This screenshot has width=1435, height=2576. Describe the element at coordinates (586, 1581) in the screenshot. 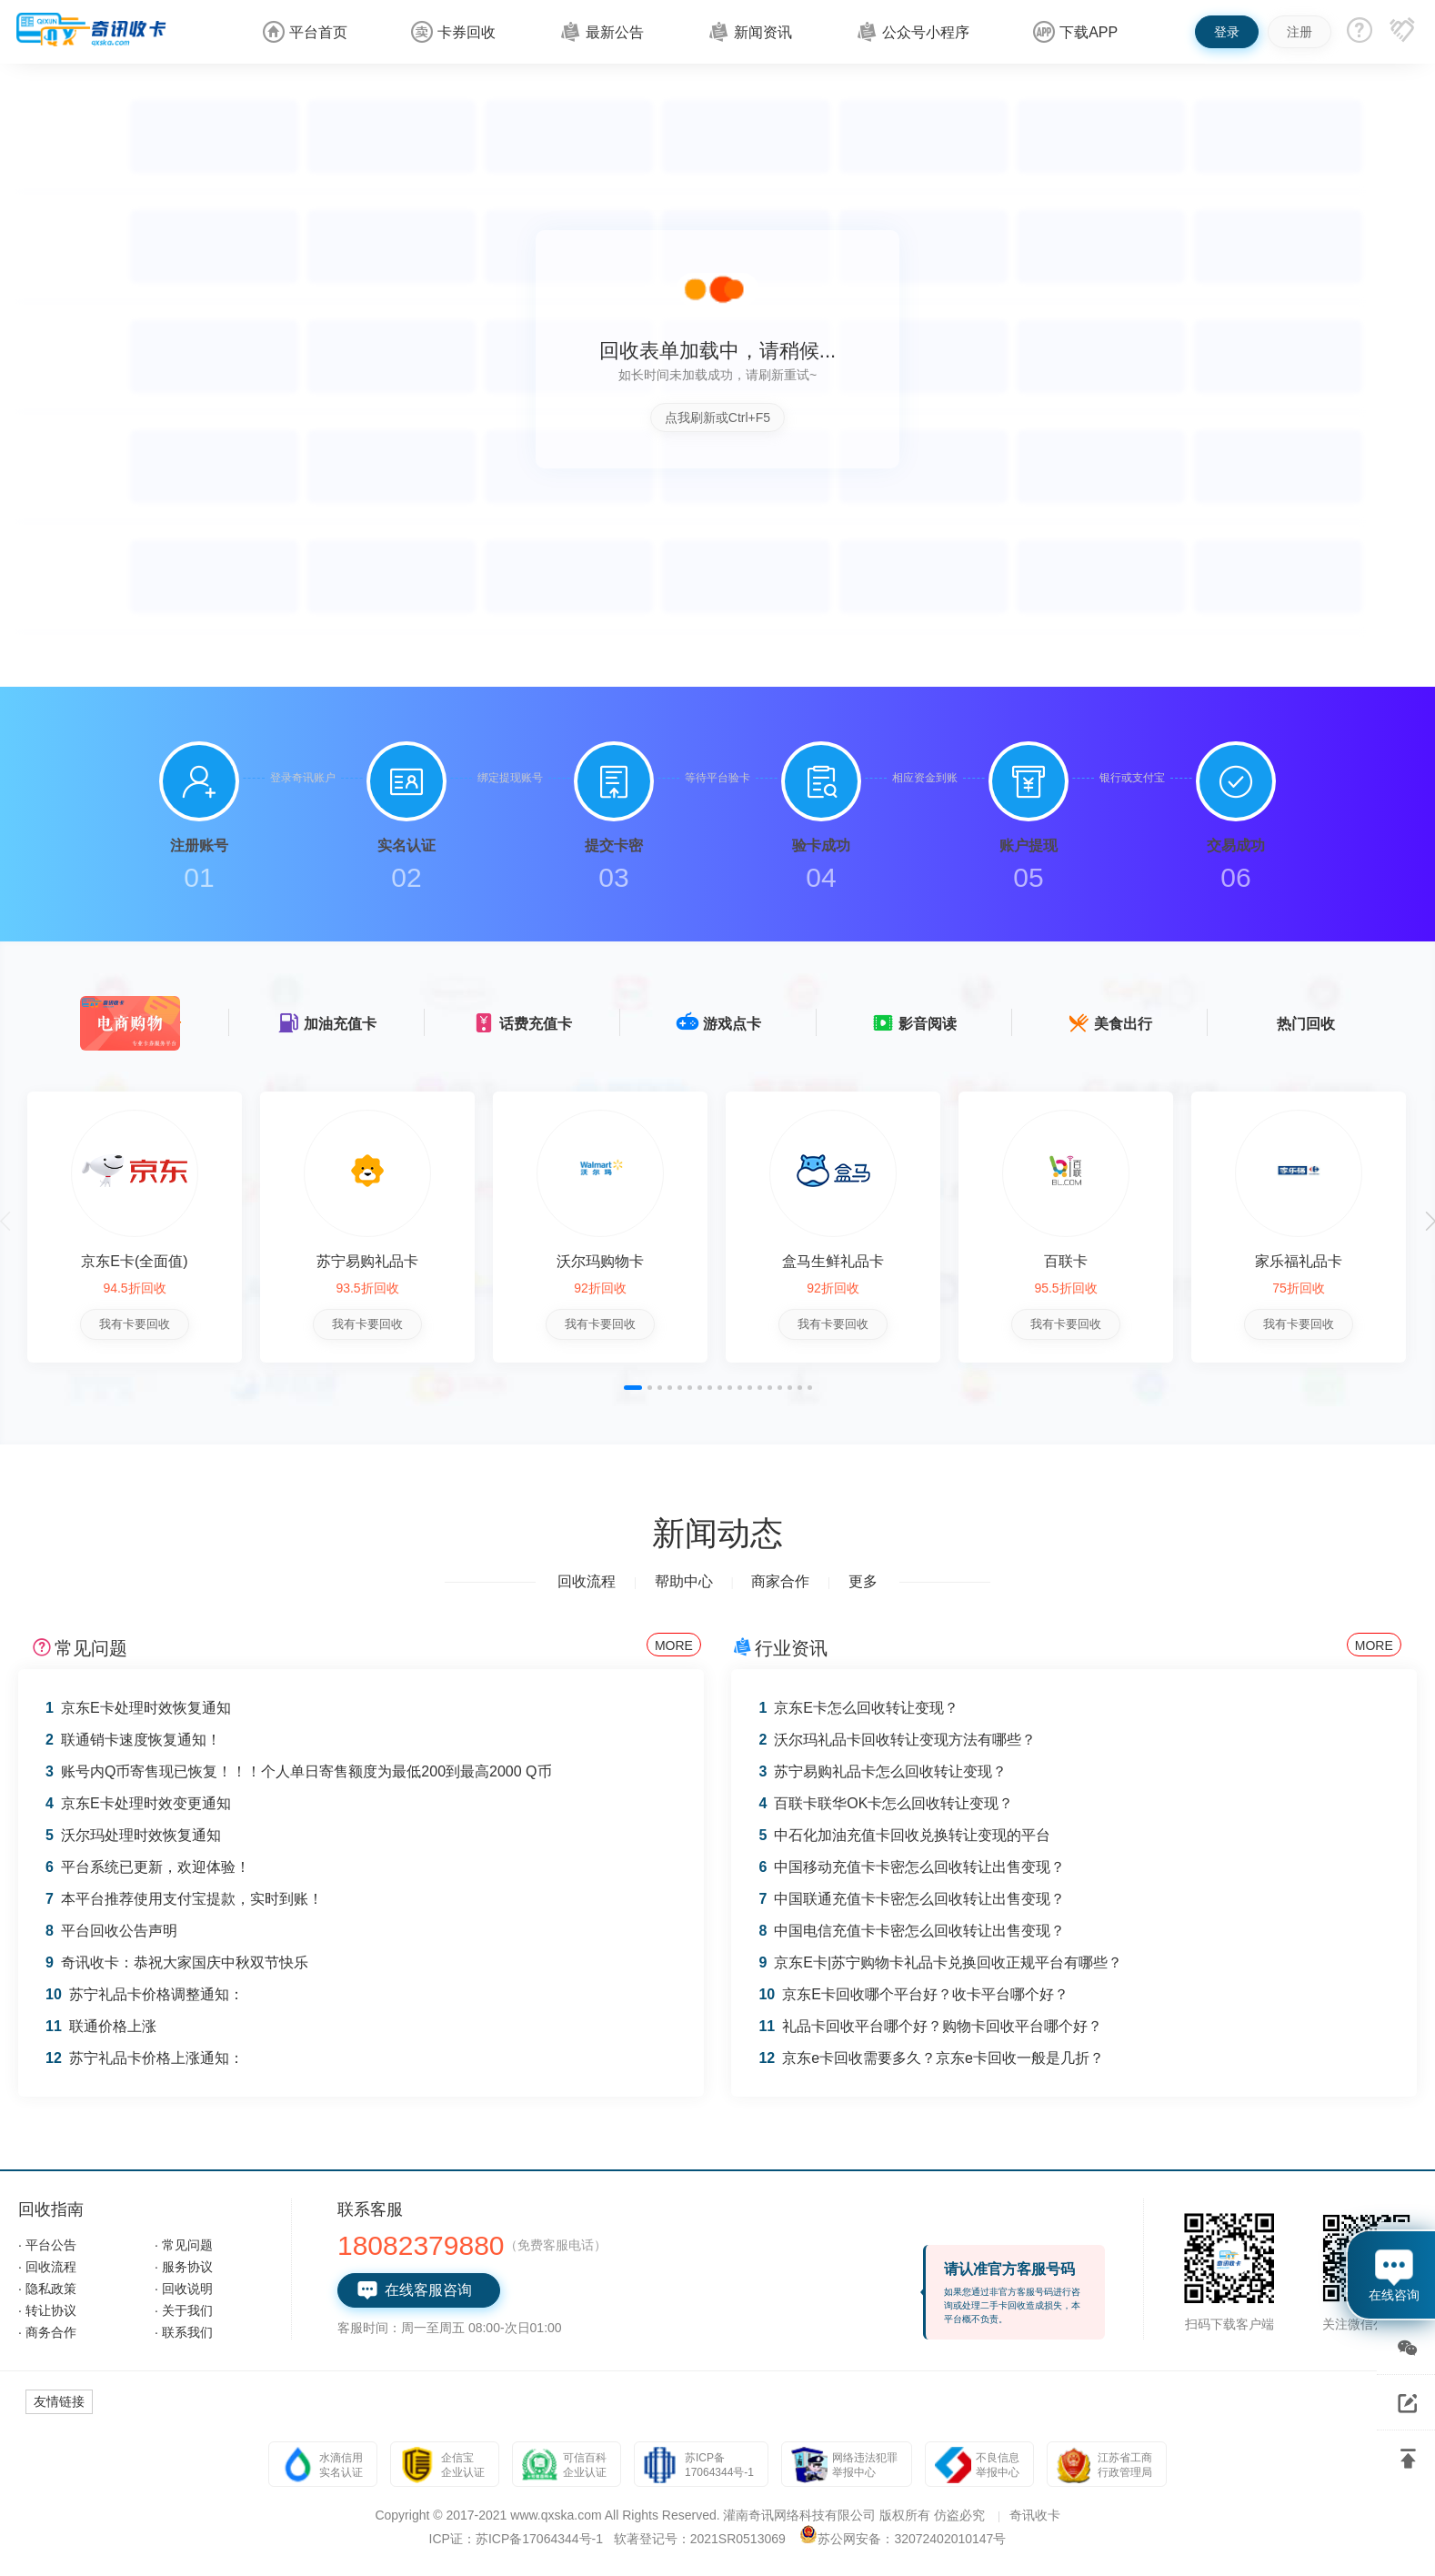

I see `回收流程` at that location.